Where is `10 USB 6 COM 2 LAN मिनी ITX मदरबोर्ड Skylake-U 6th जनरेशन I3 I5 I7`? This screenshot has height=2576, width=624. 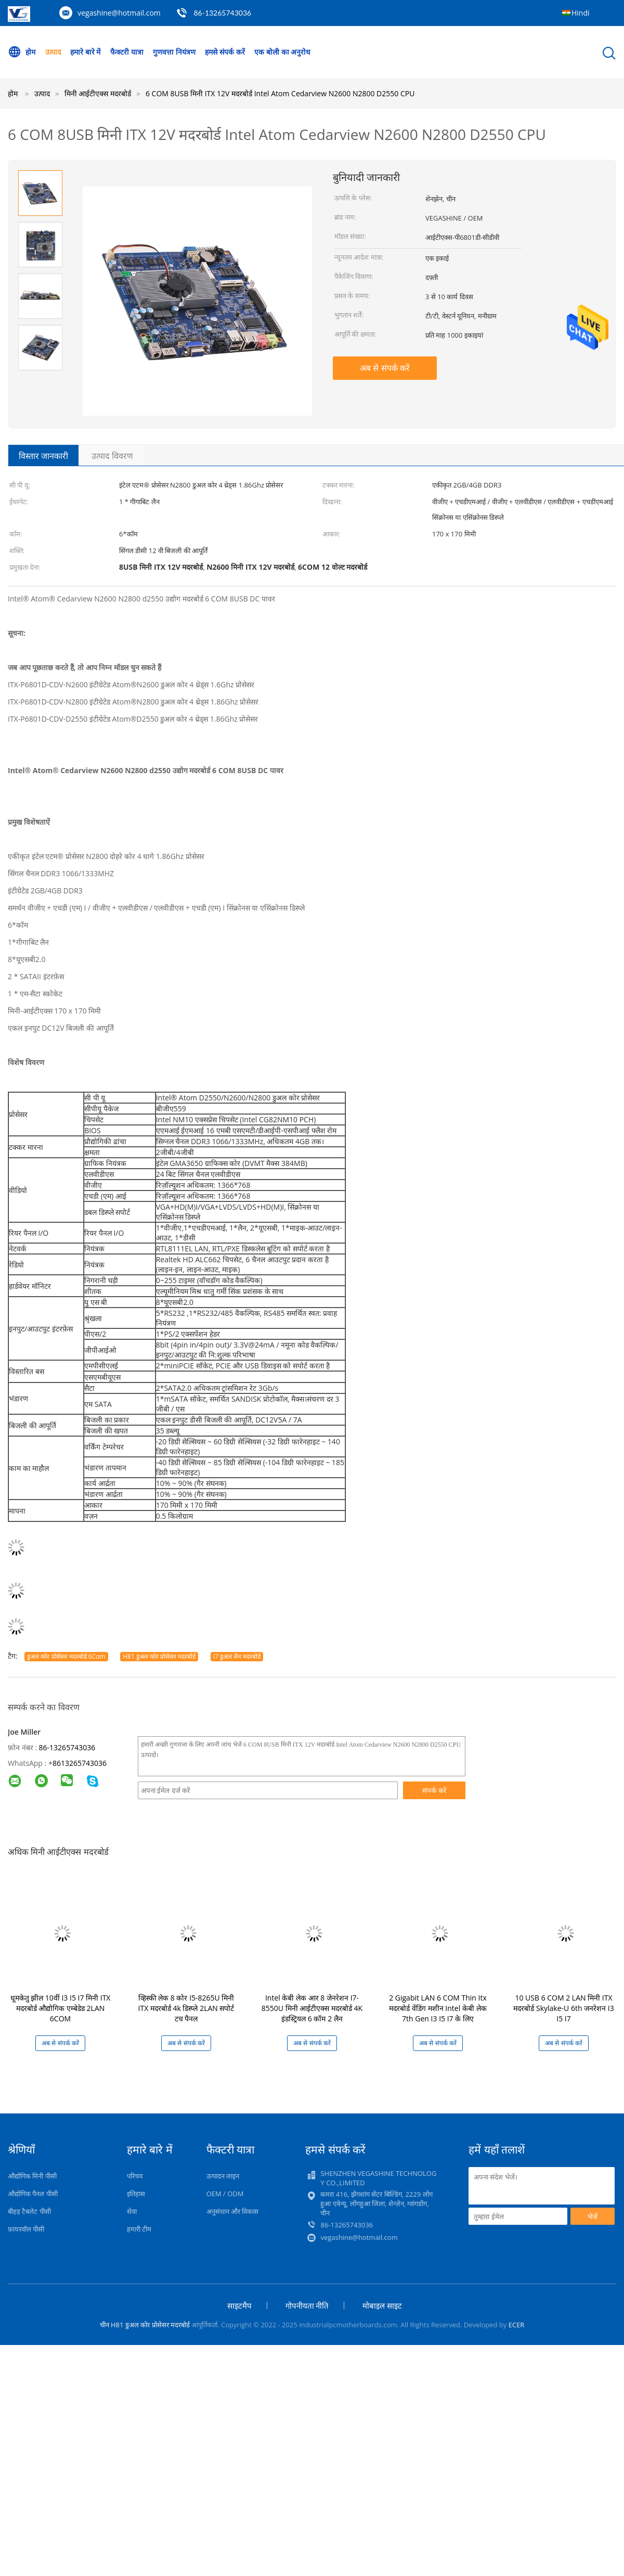
10 USB 6 COM 2 LAN मिनी ITX मदरबोर्ड Skylake-U 6th जनरेशन I3 I5 I7 is located at coordinates (563, 2008).